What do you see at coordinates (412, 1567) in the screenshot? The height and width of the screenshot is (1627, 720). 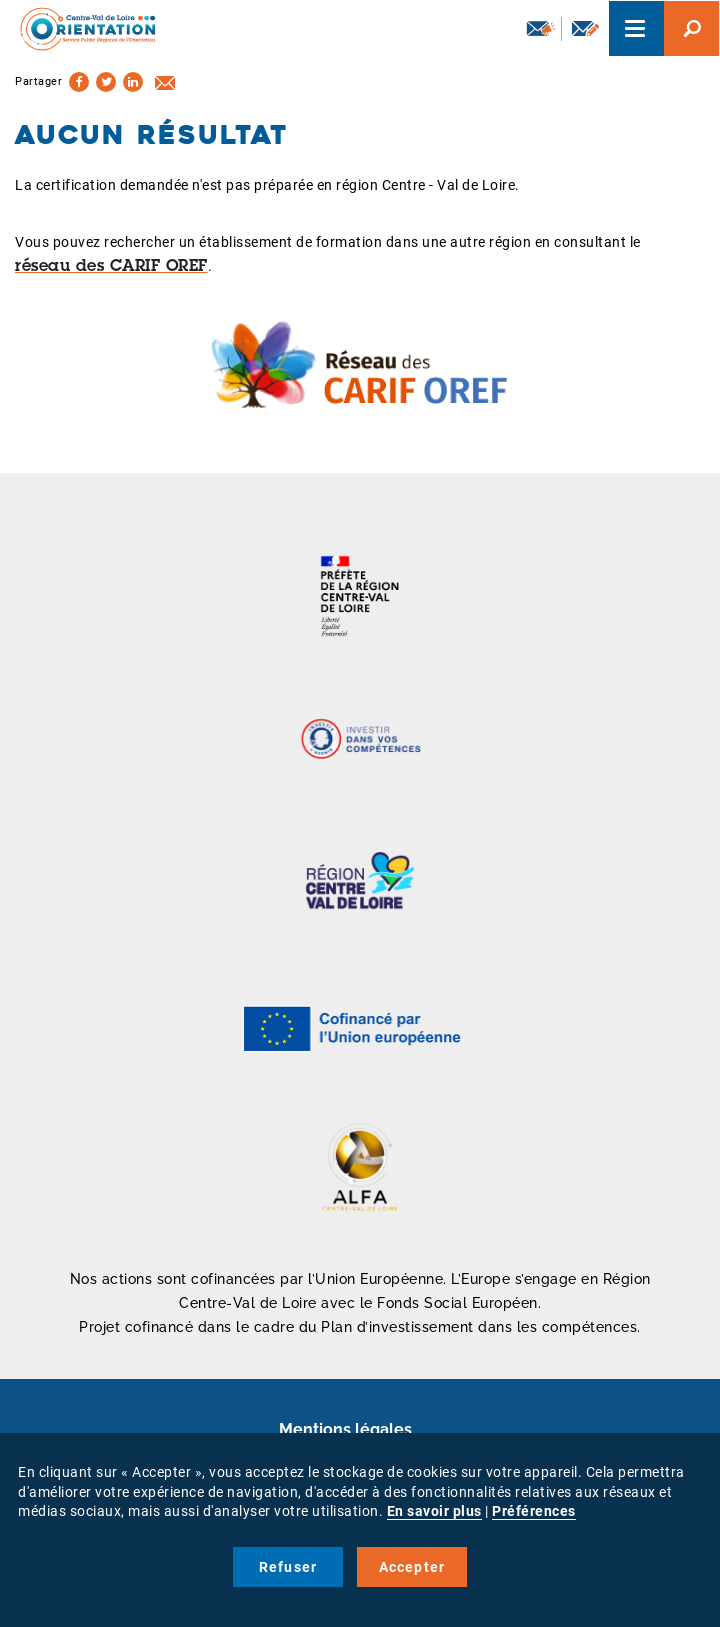 I see `Accepter` at bounding box center [412, 1567].